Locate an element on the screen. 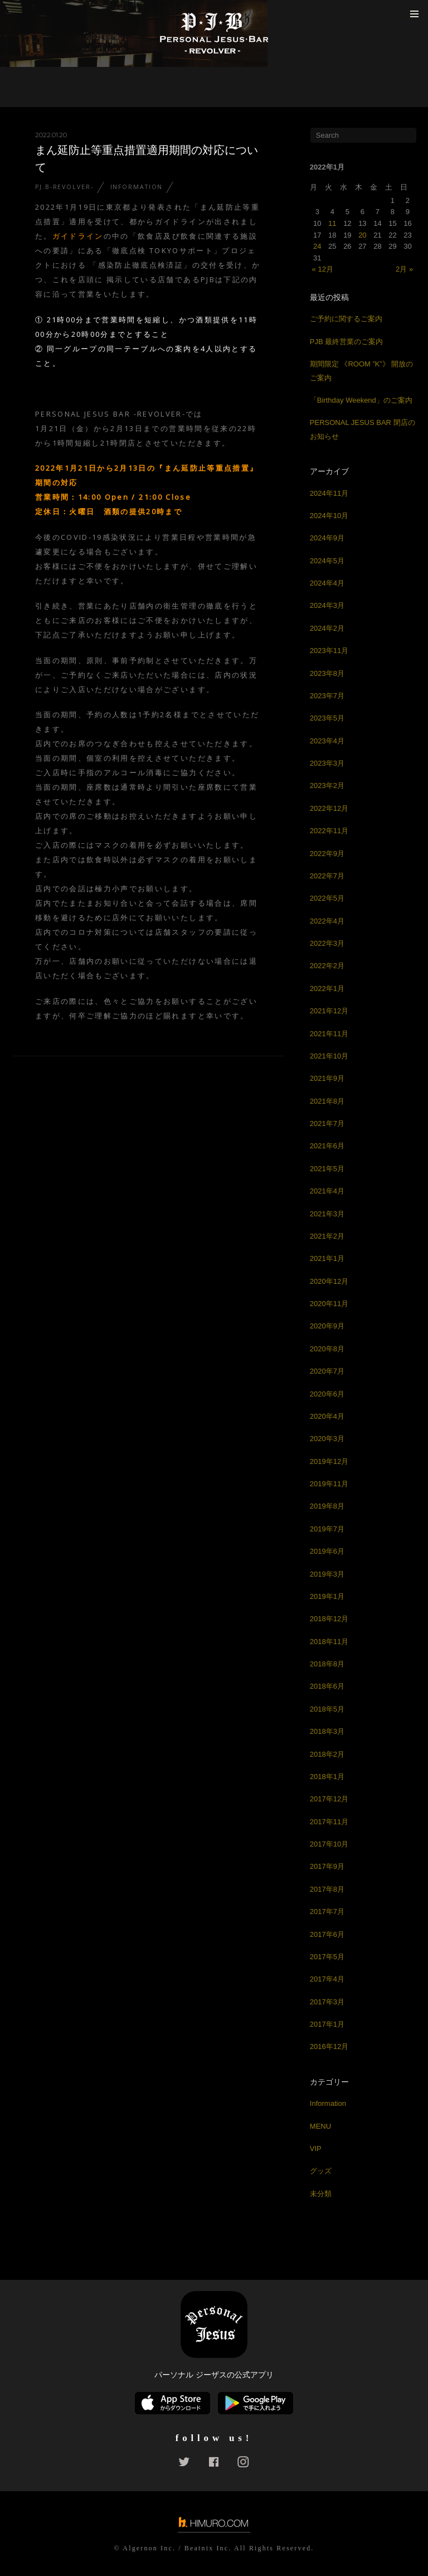 The height and width of the screenshot is (2576, 428). 2月 » is located at coordinates (404, 269).